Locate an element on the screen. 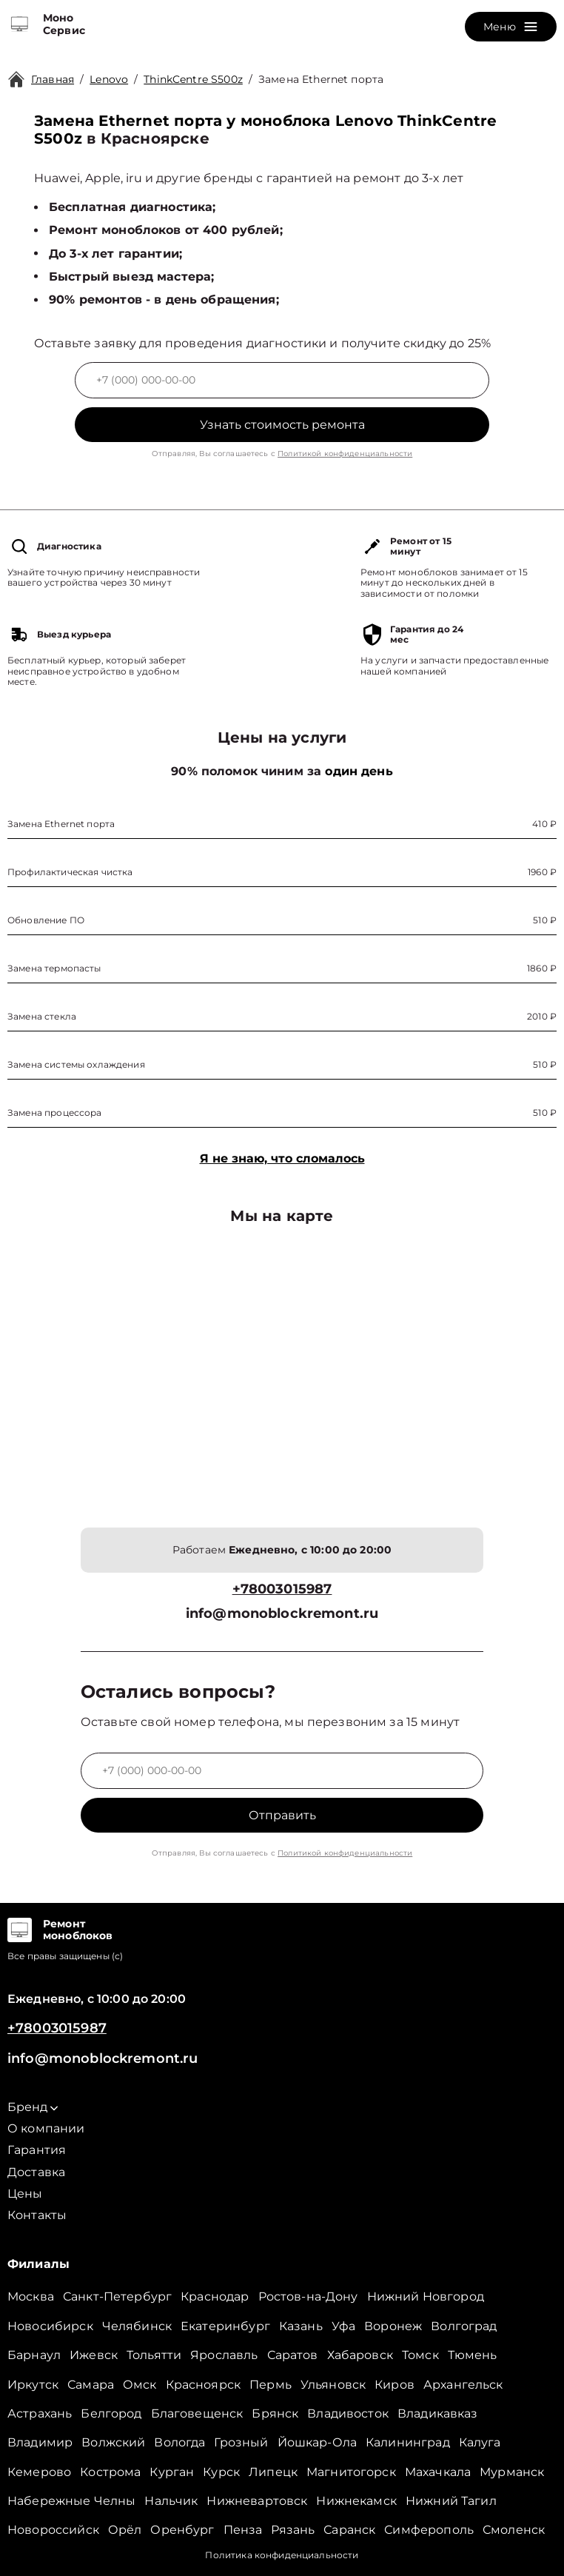  О компании is located at coordinates (46, 2128).